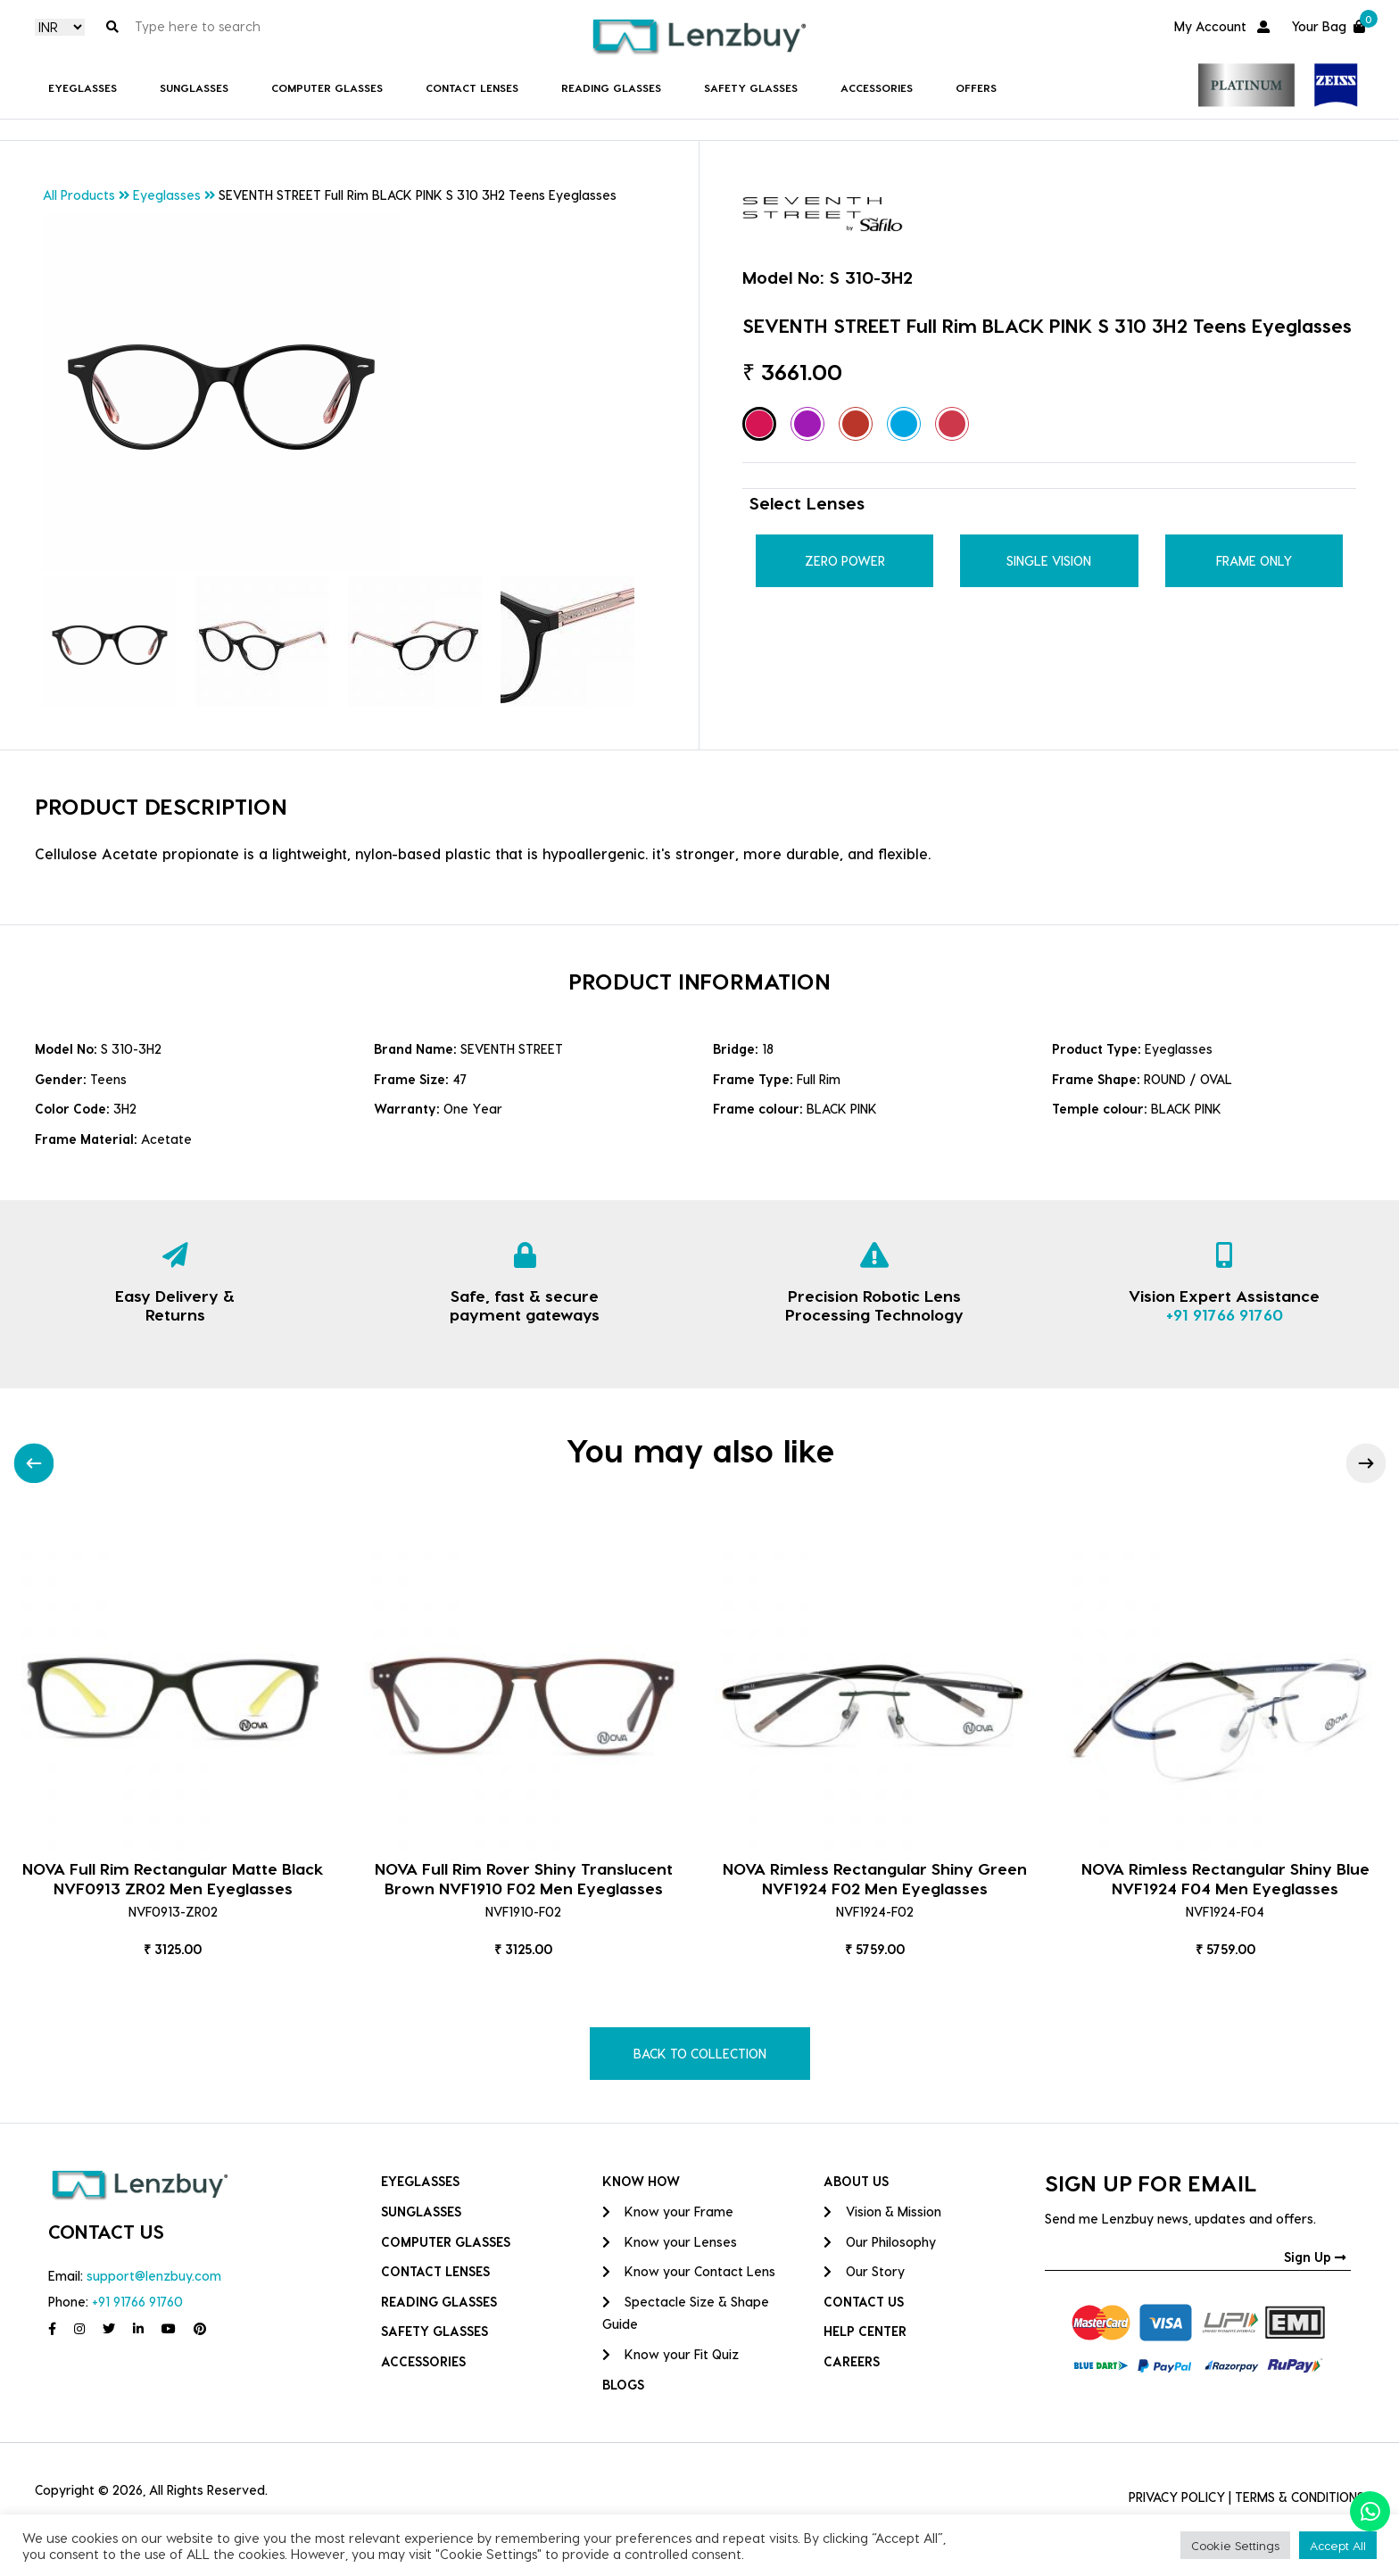  Describe the element at coordinates (623, 2384) in the screenshot. I see `BLOGS` at that location.